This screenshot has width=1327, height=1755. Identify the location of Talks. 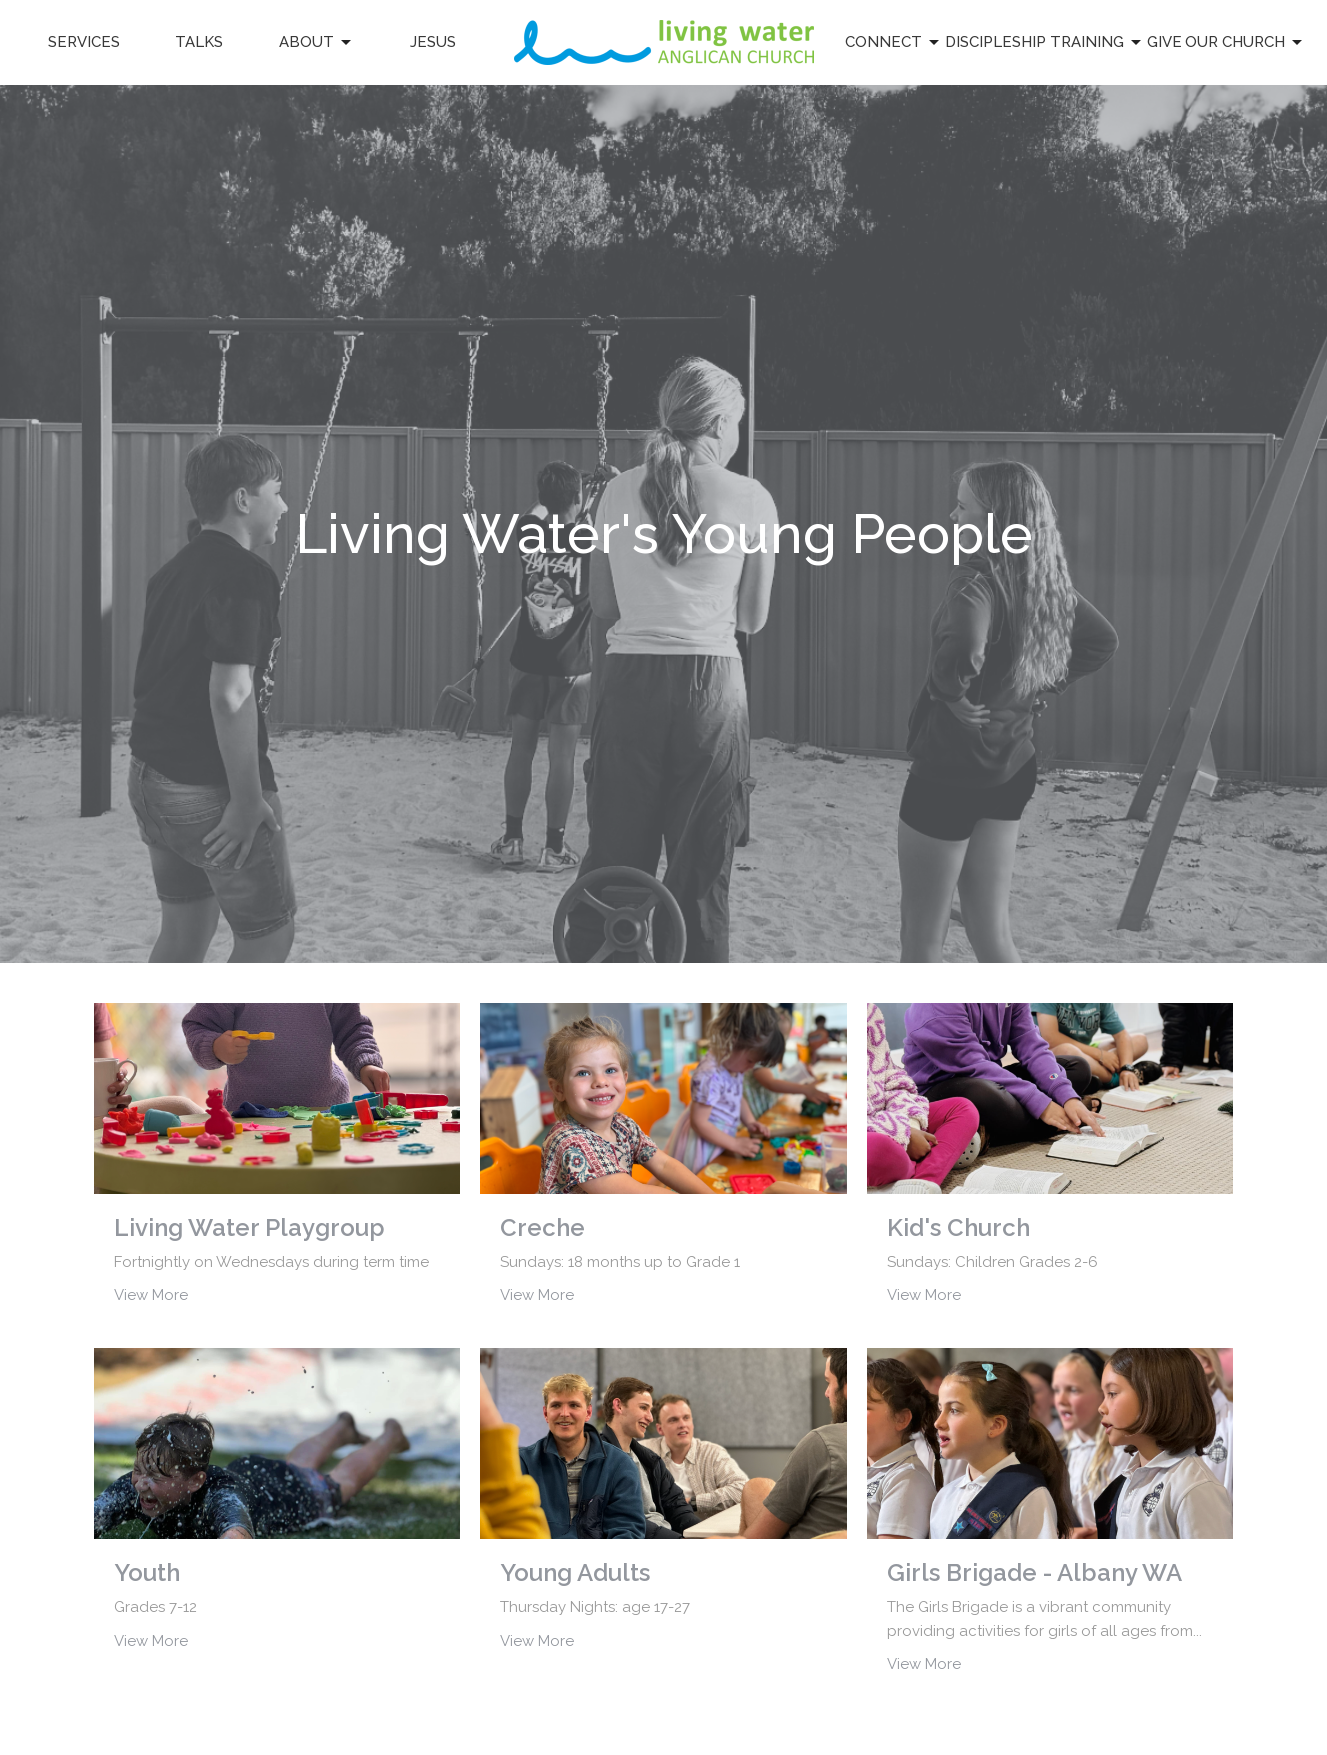
(199, 42).